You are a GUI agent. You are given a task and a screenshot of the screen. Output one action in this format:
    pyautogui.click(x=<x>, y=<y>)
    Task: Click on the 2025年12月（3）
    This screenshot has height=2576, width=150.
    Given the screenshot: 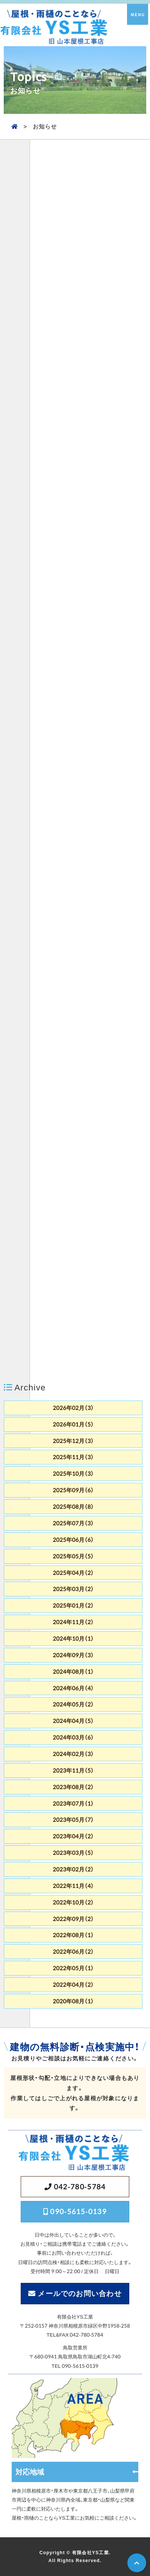 What is the action you would take?
    pyautogui.click(x=73, y=1441)
    